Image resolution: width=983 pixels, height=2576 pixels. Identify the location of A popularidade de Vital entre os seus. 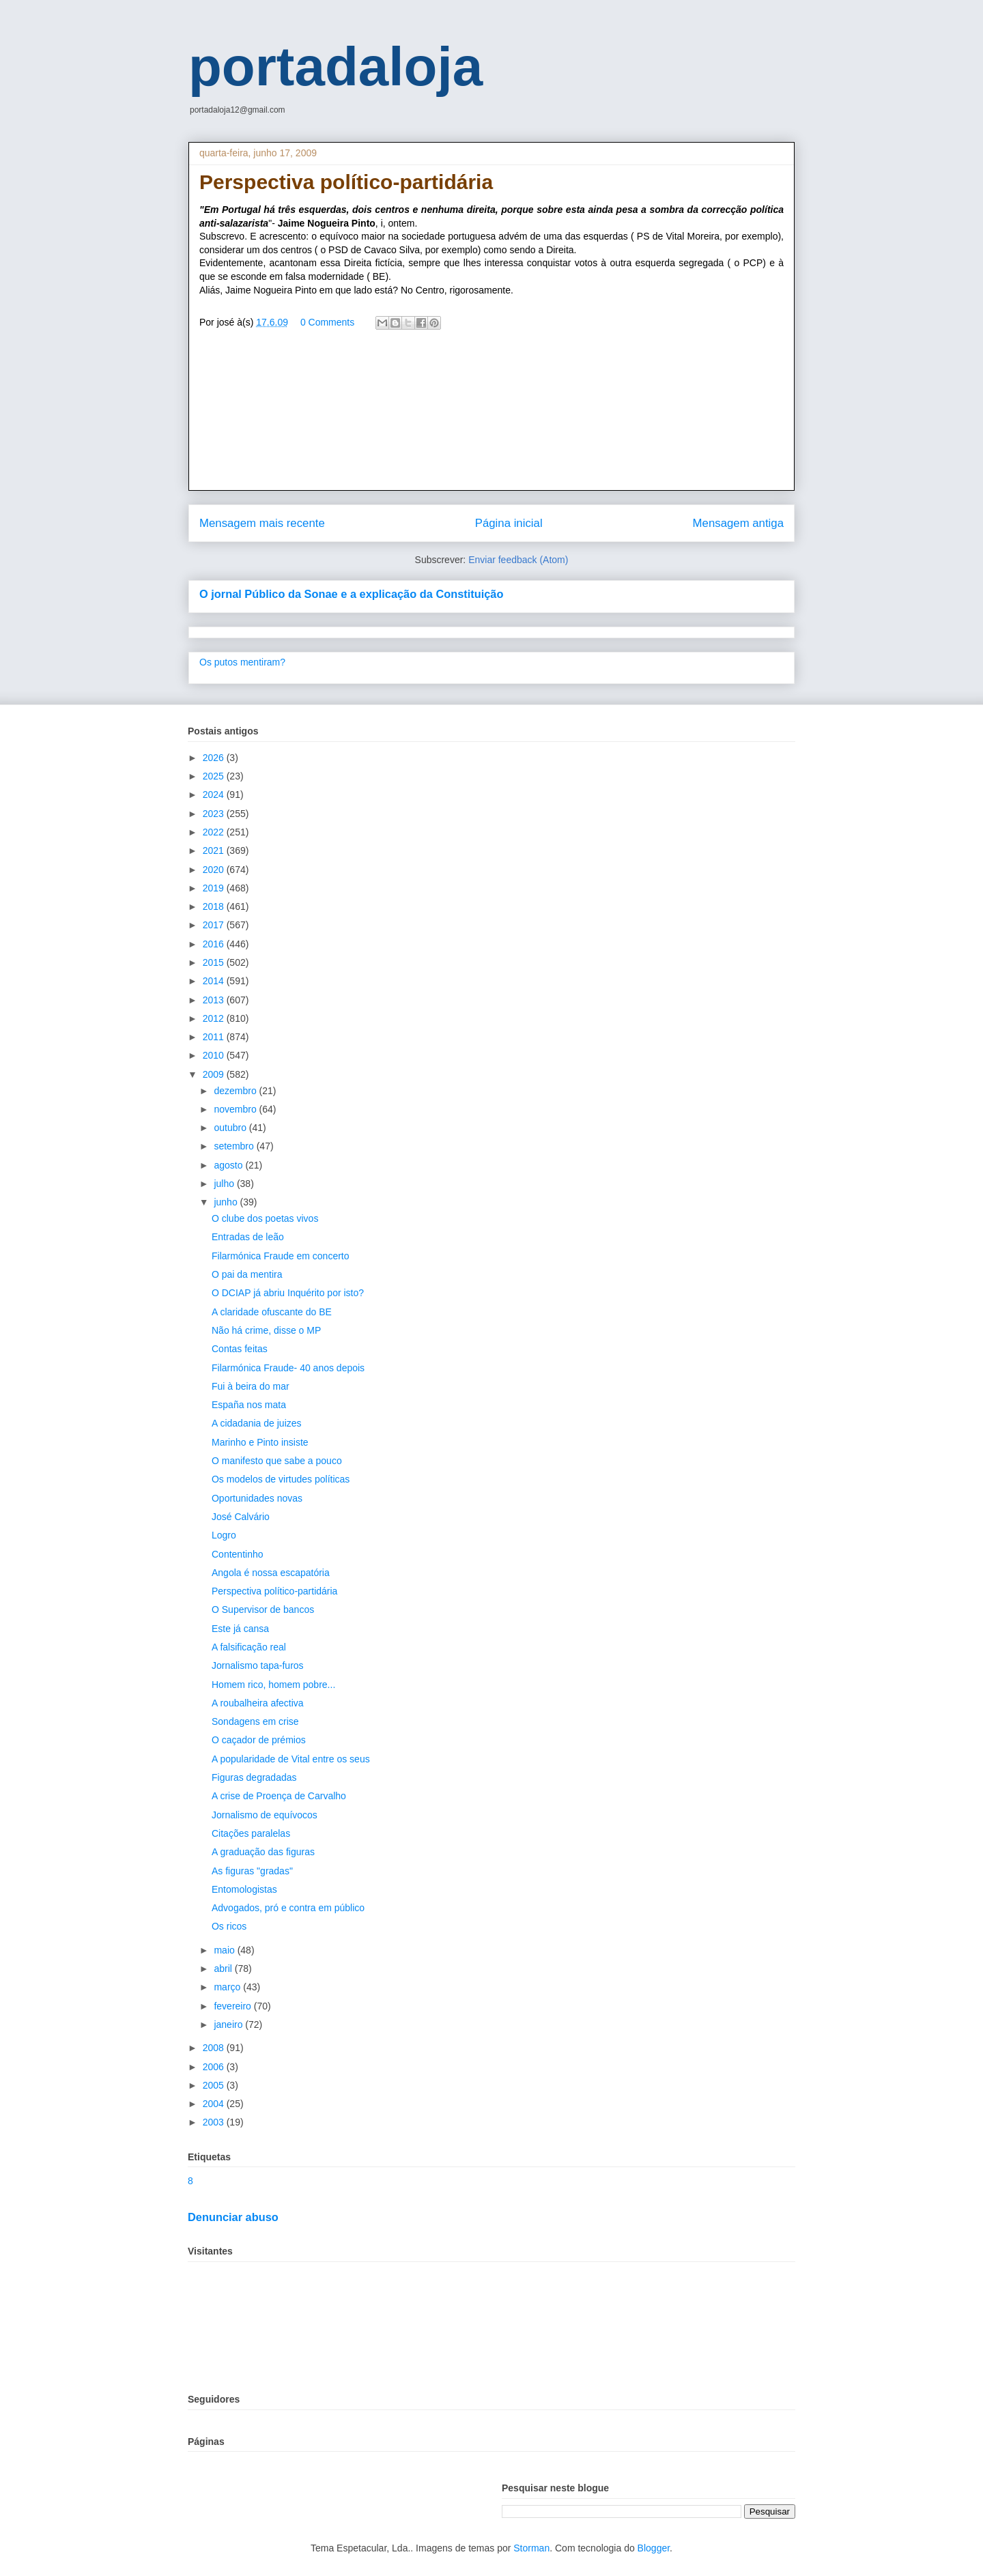
(291, 1759).